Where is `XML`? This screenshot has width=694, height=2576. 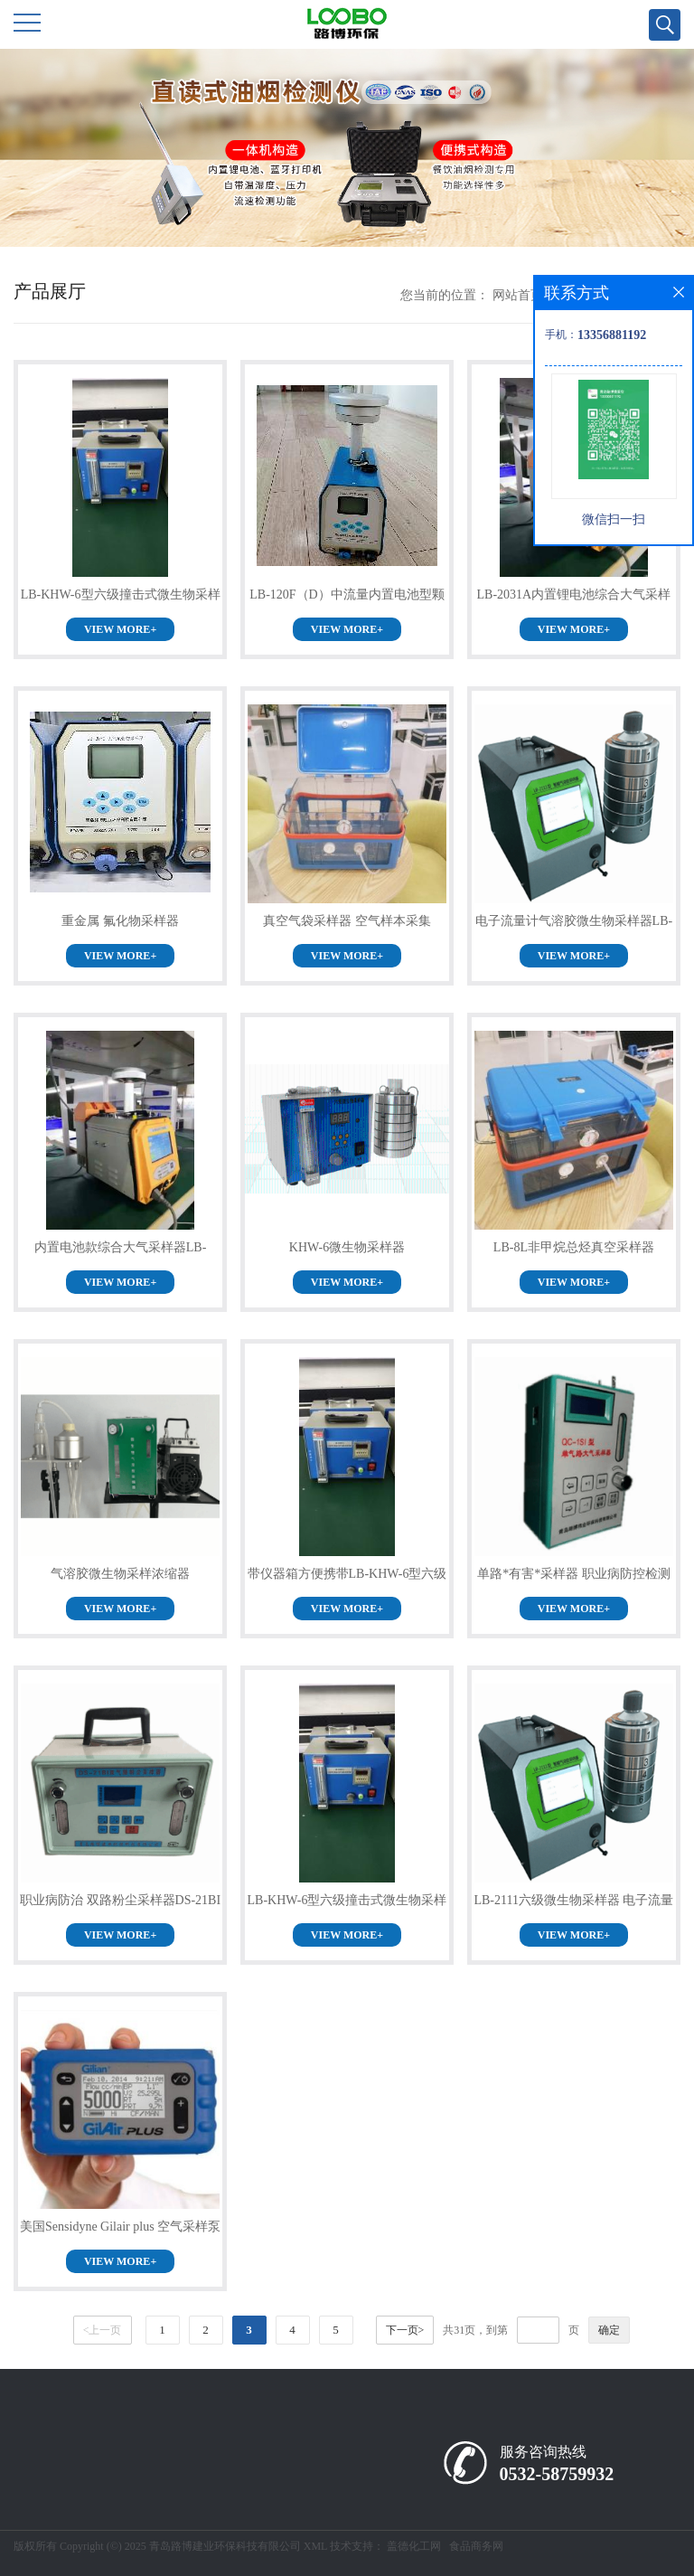 XML is located at coordinates (315, 2546).